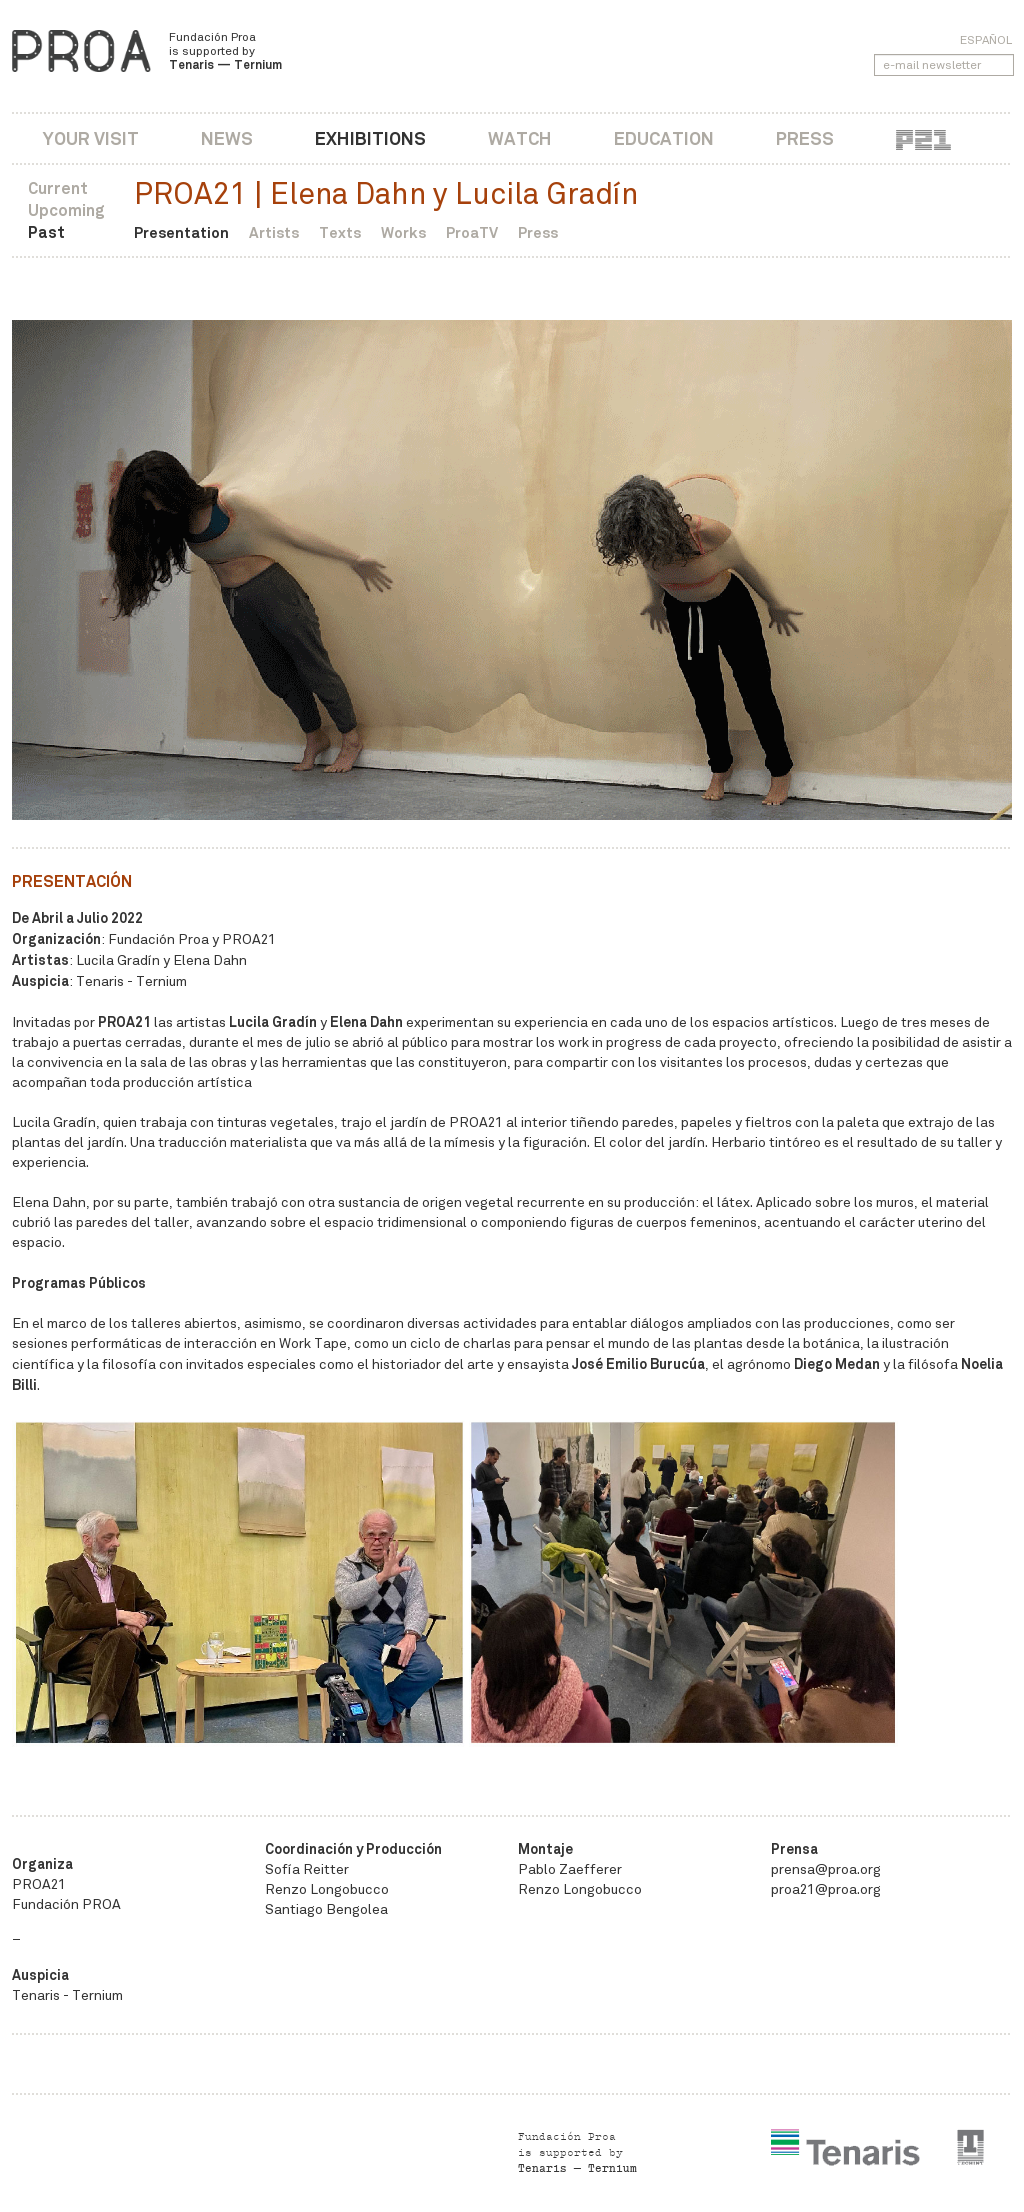  What do you see at coordinates (805, 138) in the screenshot?
I see `Press` at bounding box center [805, 138].